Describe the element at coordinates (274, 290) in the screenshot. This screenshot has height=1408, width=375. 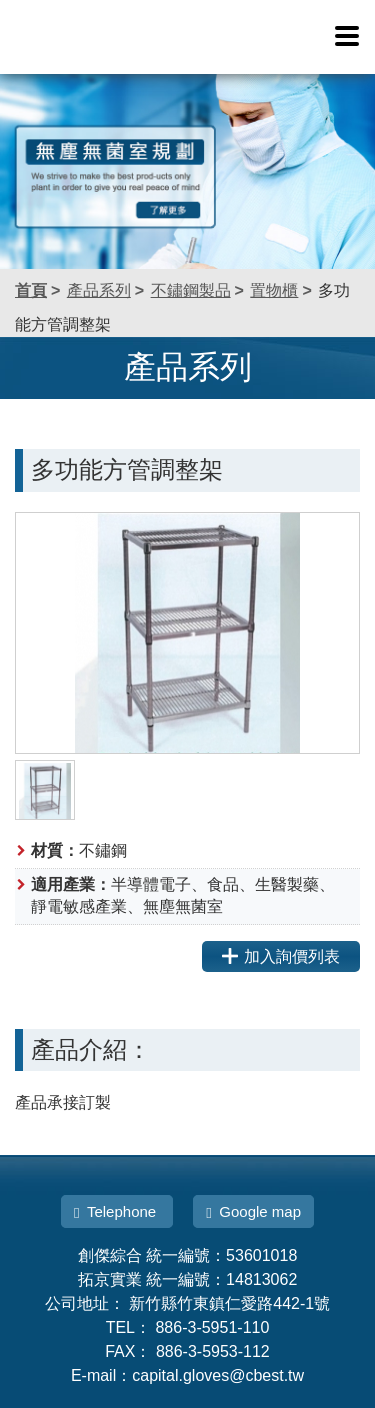
I see `置物櫃` at that location.